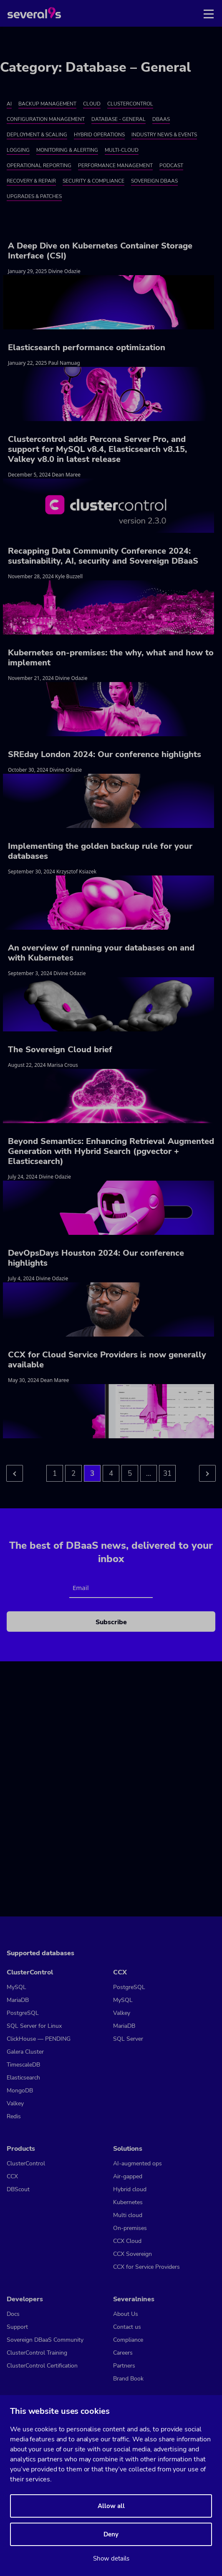 Image resolution: width=222 pixels, height=2576 pixels. Describe the element at coordinates (128, 2379) in the screenshot. I see `Brand Book` at that location.